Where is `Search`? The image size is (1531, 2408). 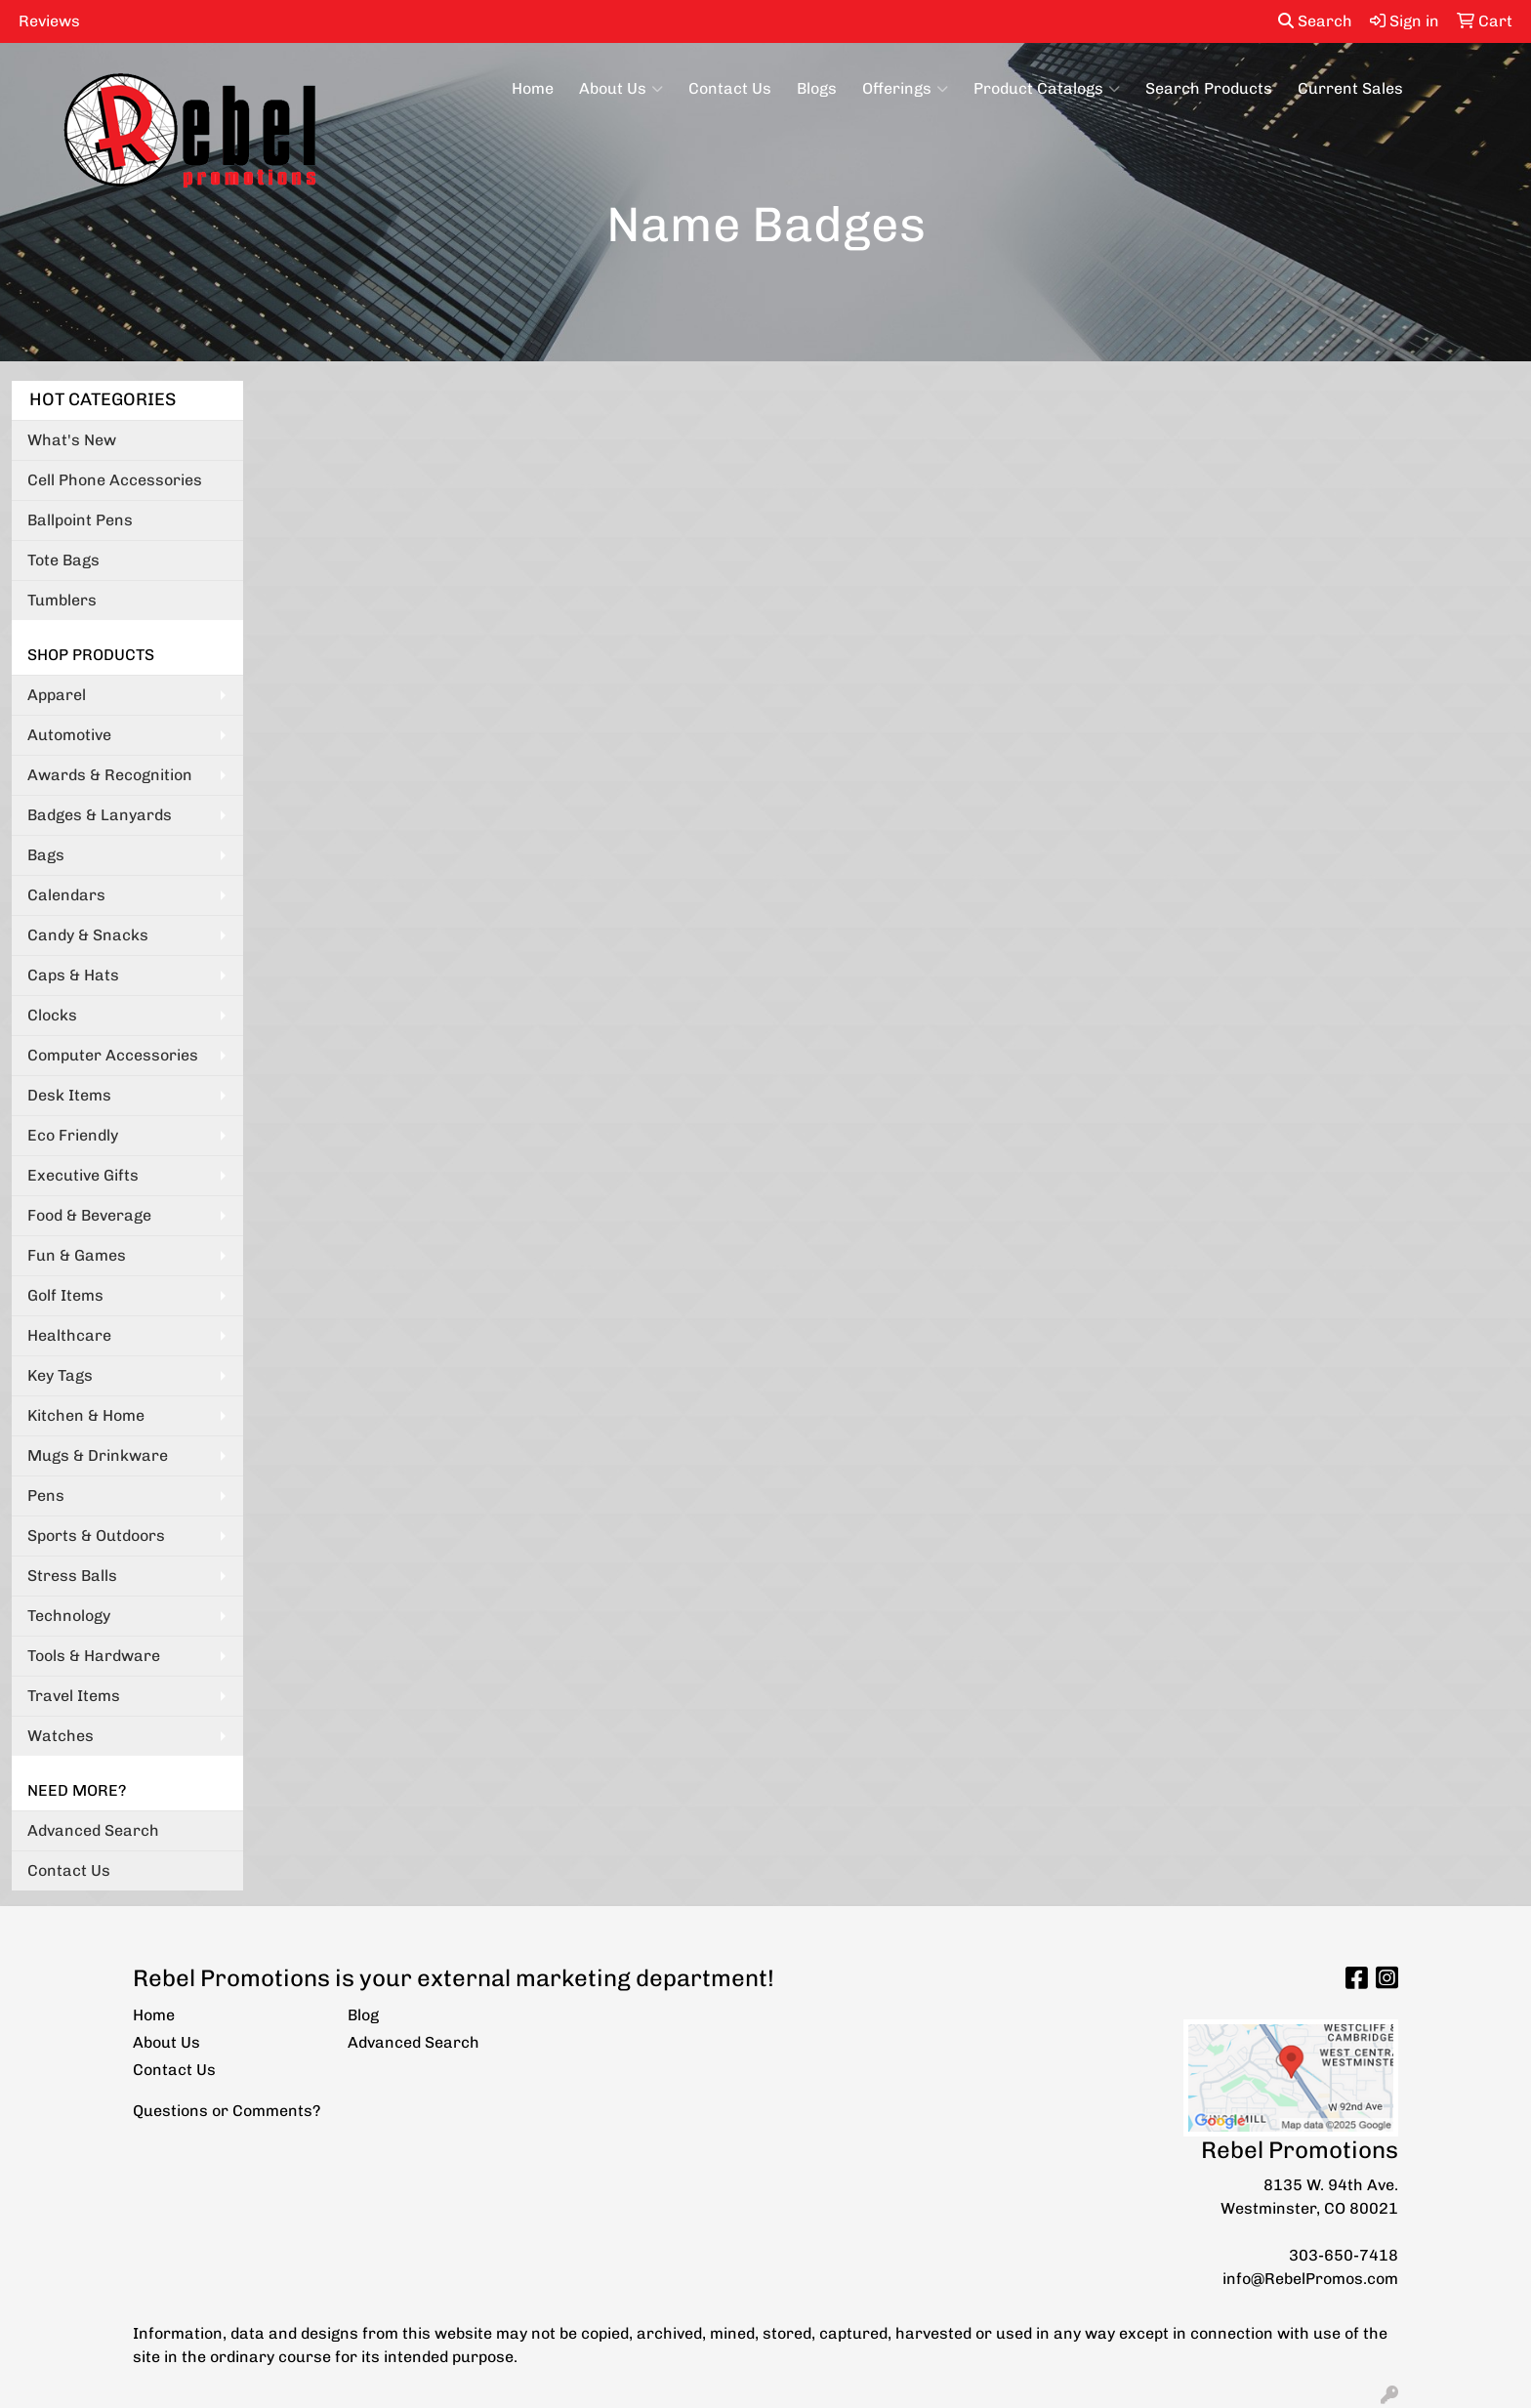 Search is located at coordinates (1315, 21).